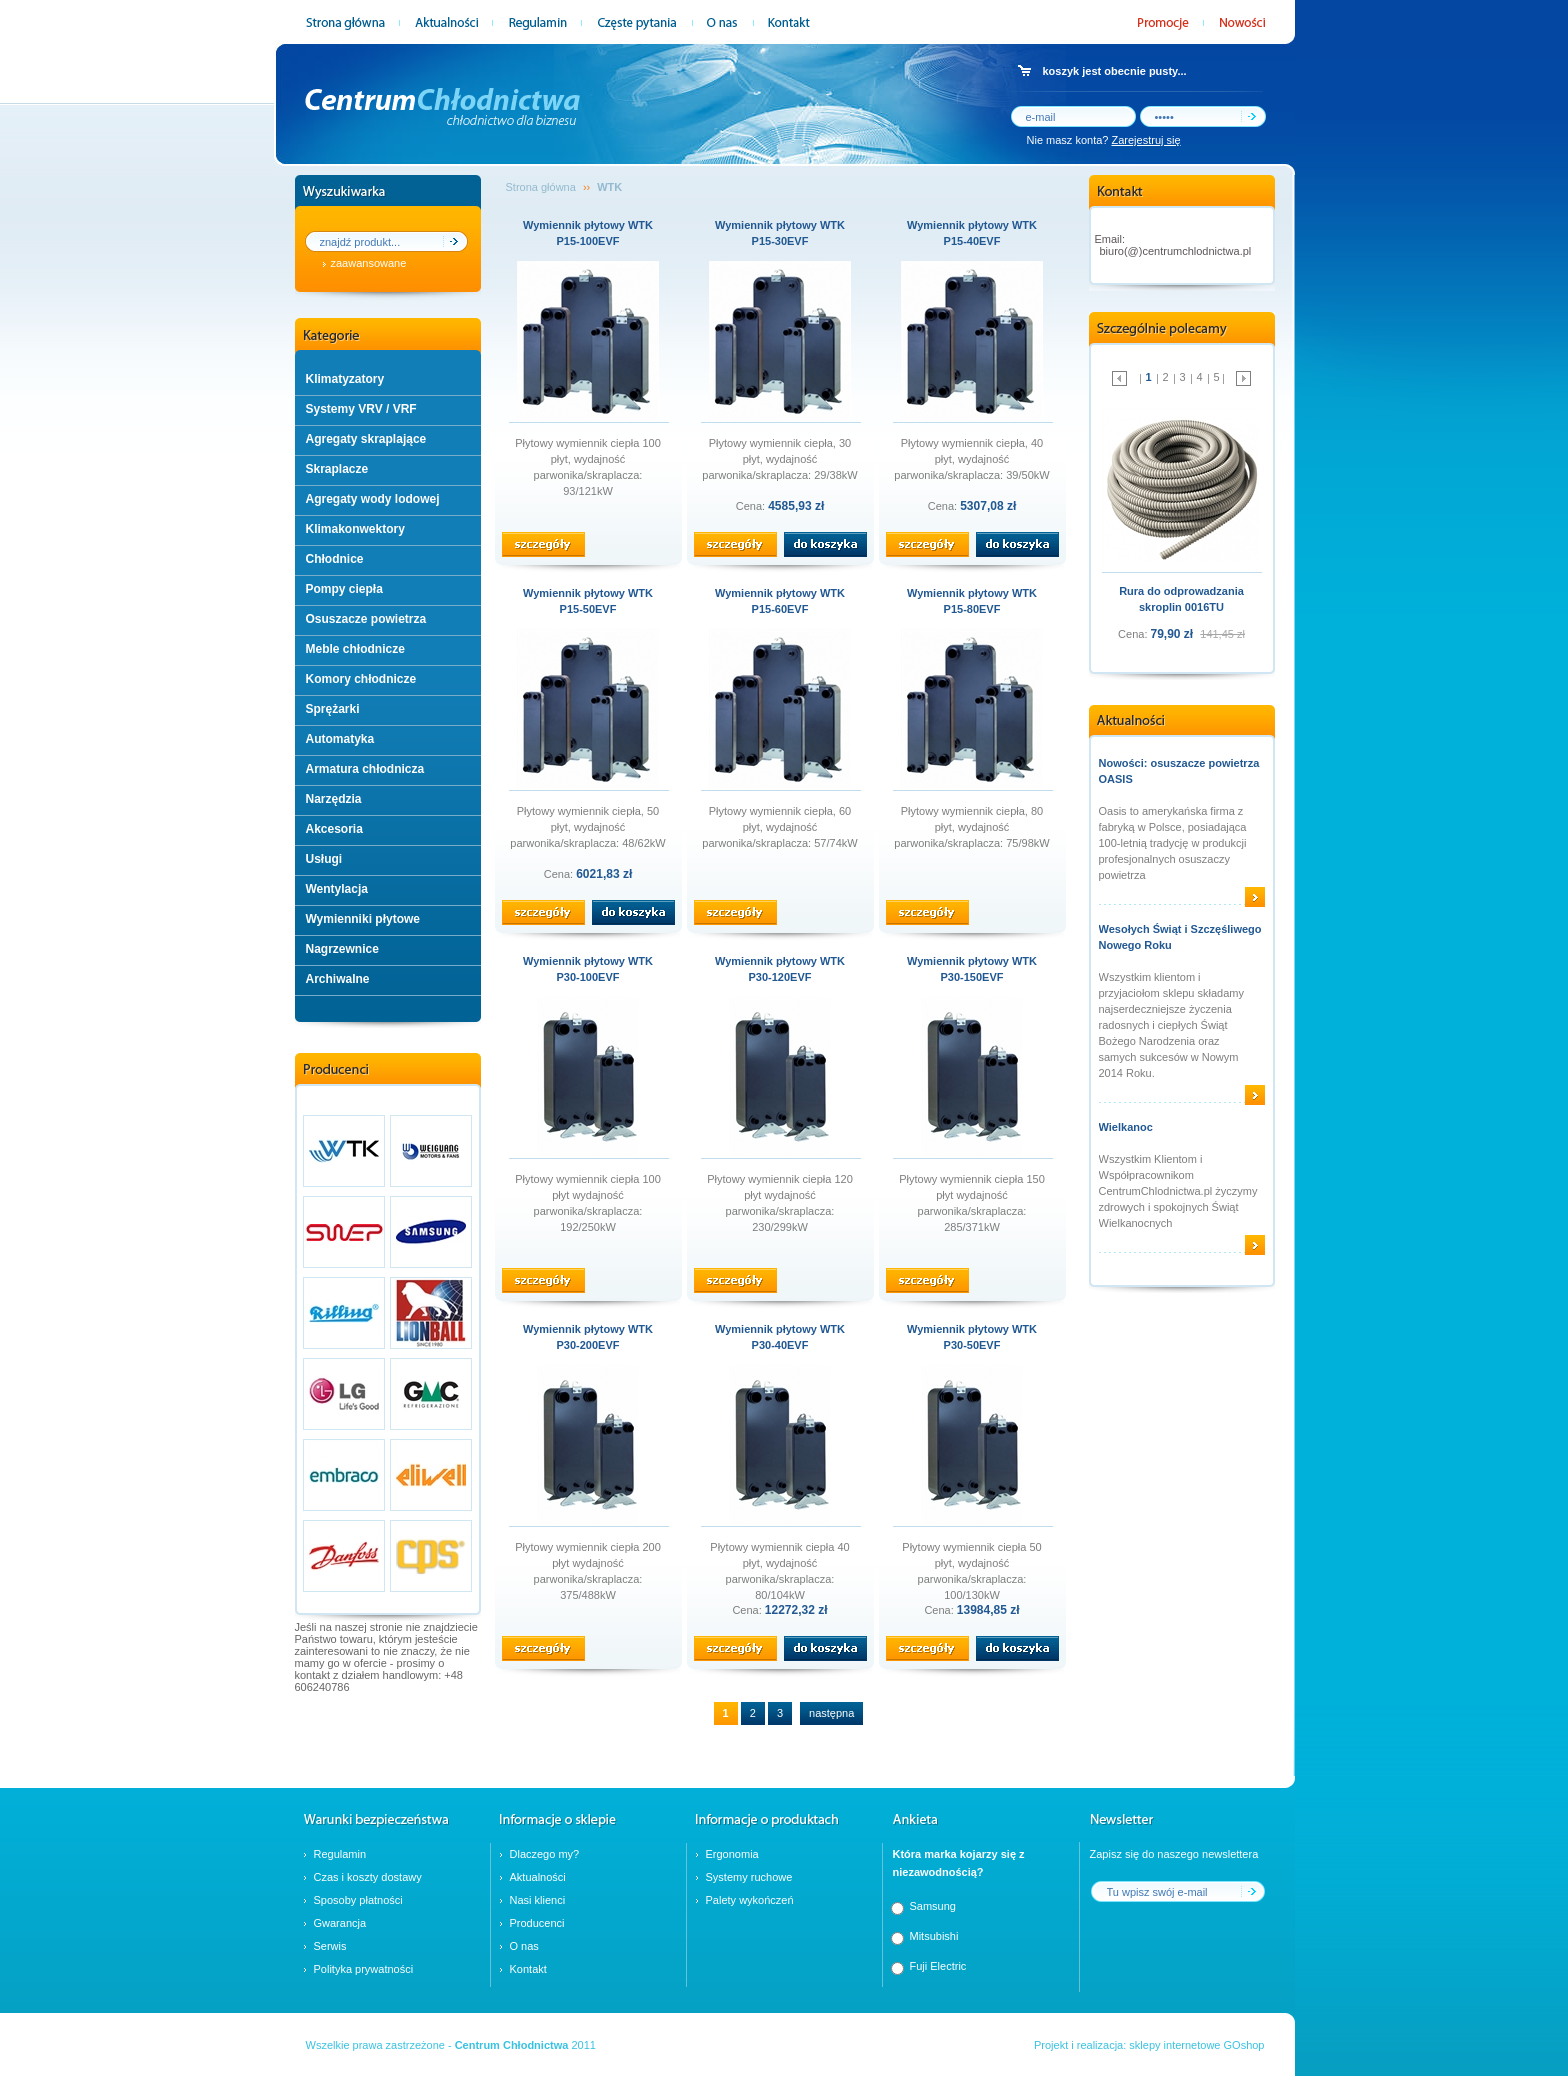 This screenshot has width=1568, height=2076. Describe the element at coordinates (831, 1713) in the screenshot. I see `następna` at that location.